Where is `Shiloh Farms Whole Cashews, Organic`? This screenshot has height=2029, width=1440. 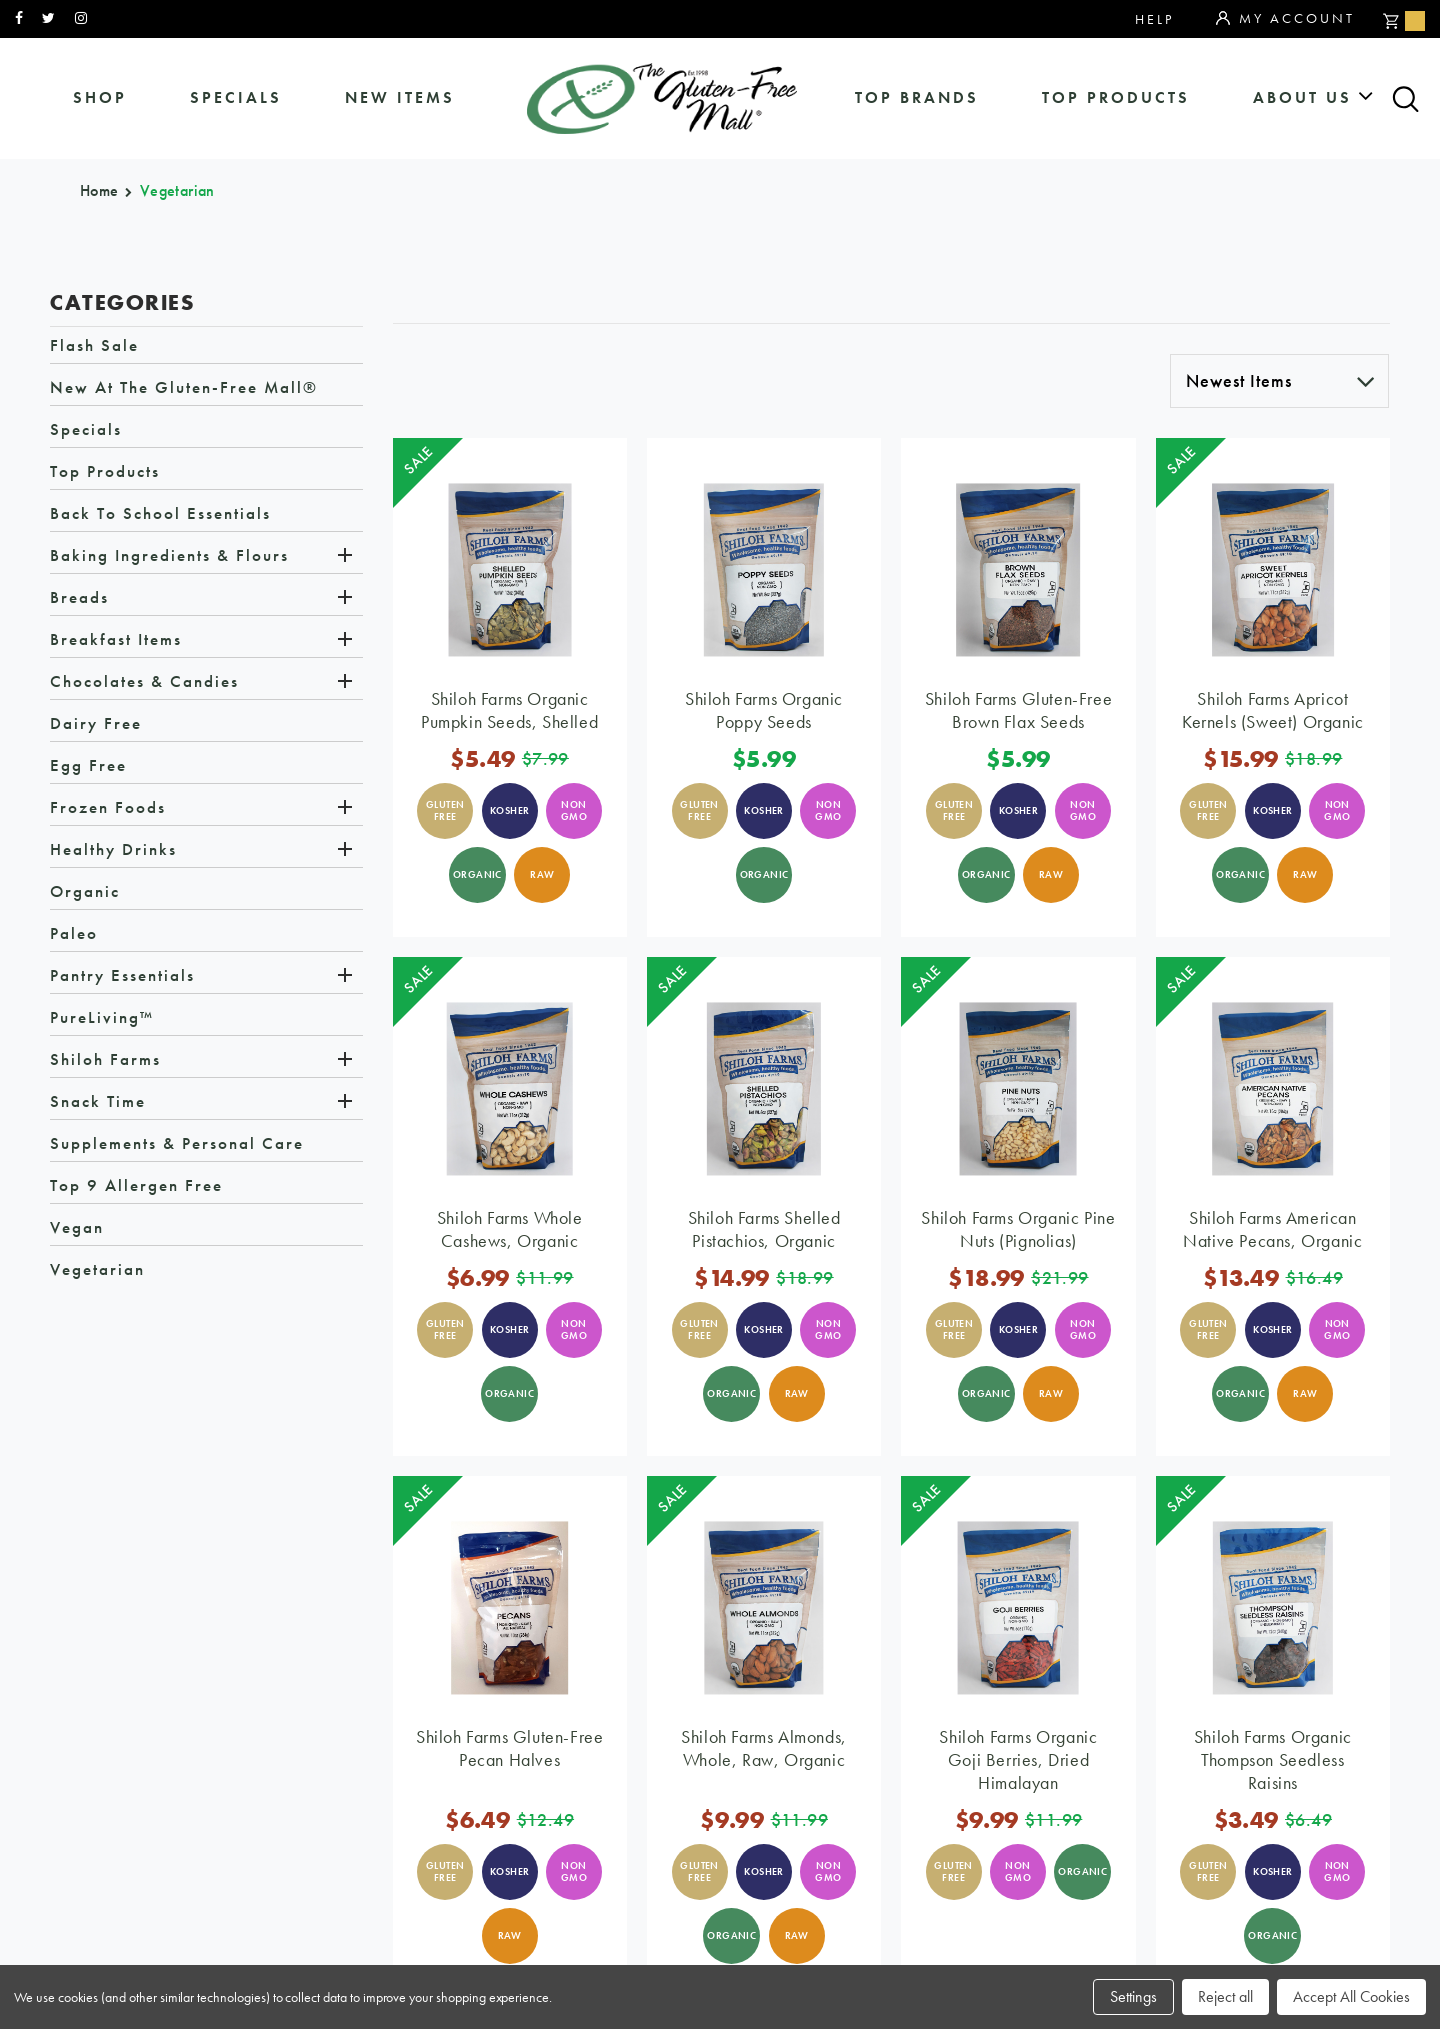 Shiloh Farms Whole Cashews, Organic is located at coordinates (510, 1229).